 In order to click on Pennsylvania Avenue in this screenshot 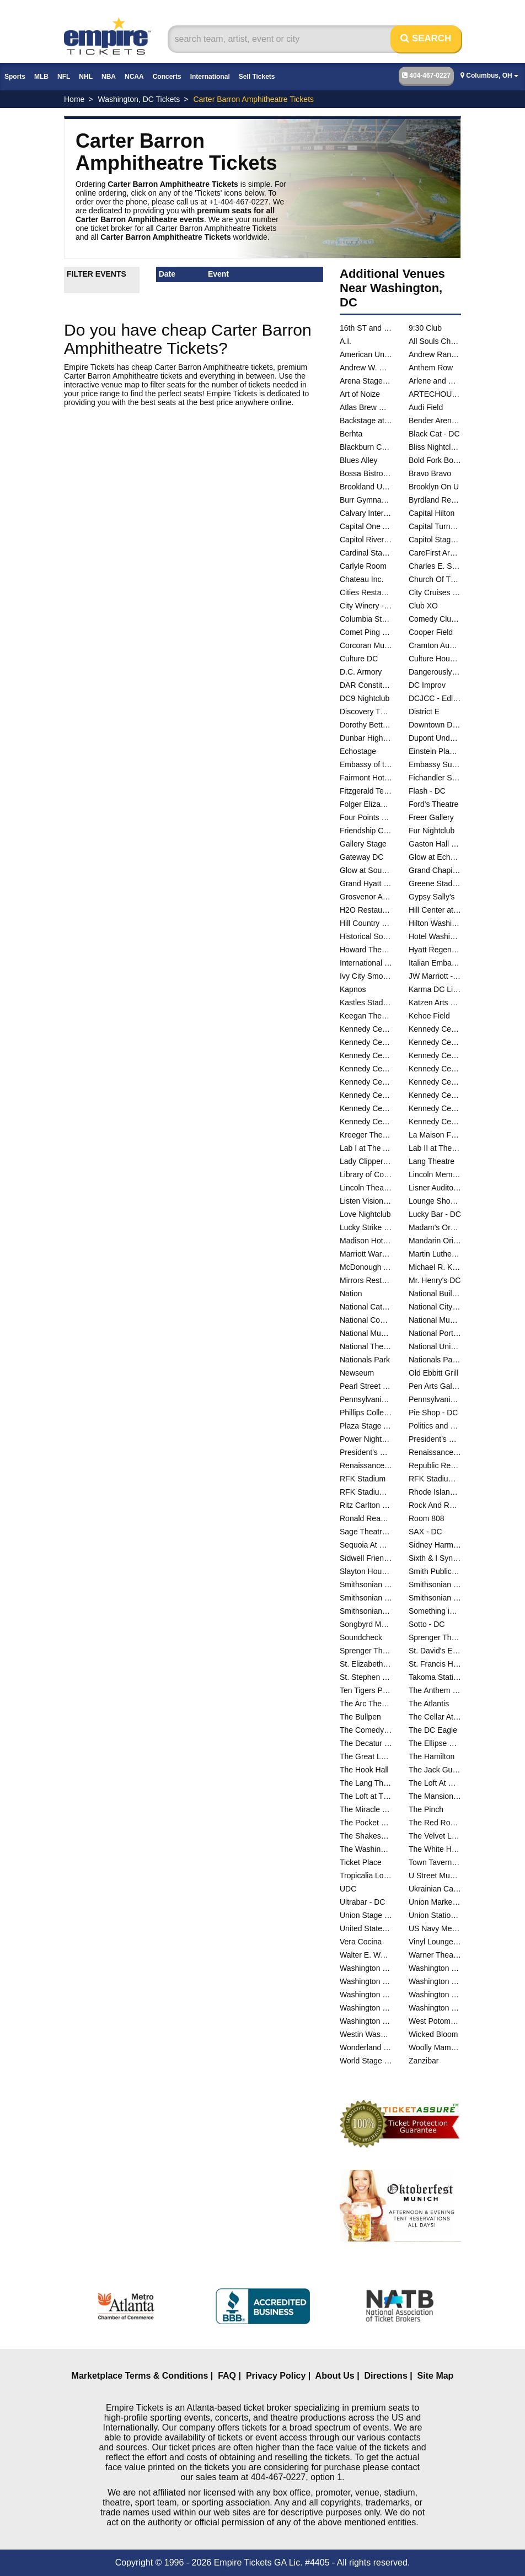, I will do `click(435, 1399)`.